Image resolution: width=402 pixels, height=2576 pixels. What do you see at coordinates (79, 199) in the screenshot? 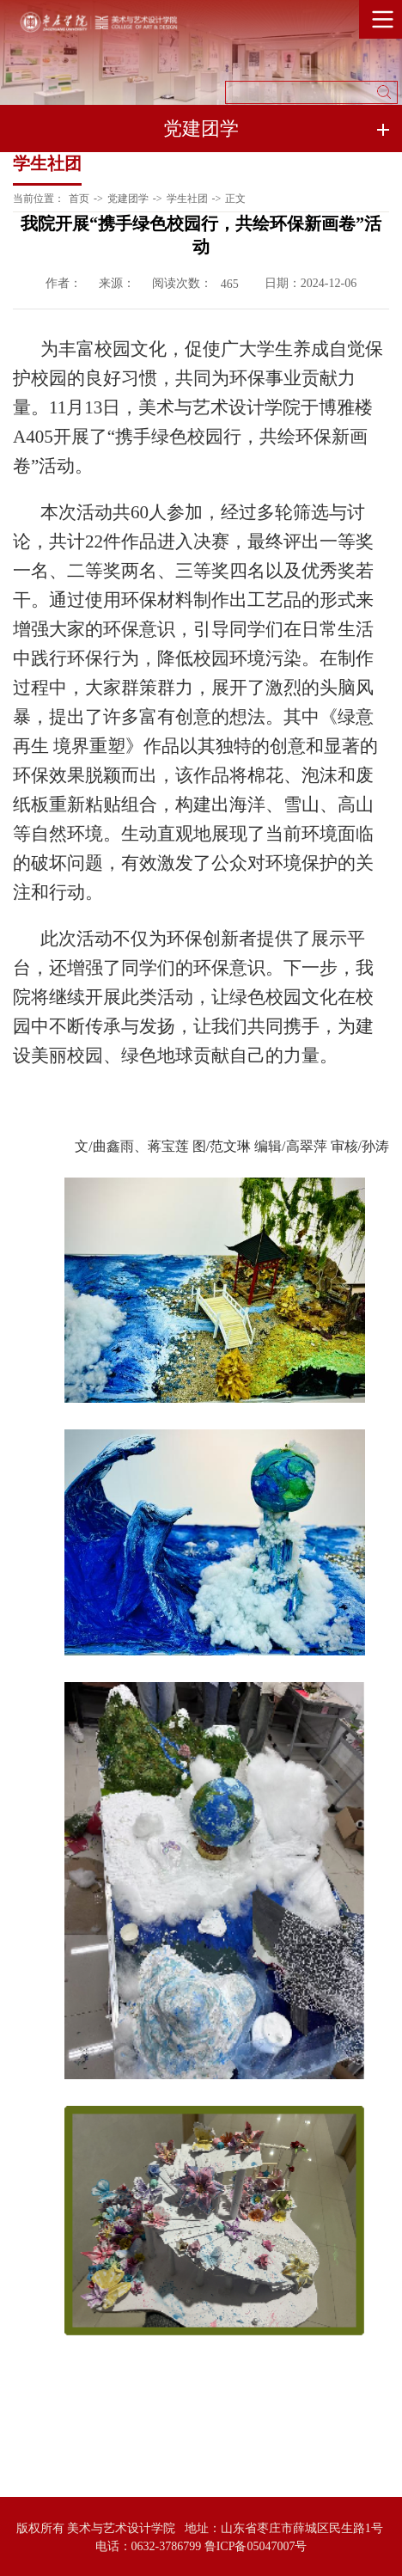
I see `首页` at bounding box center [79, 199].